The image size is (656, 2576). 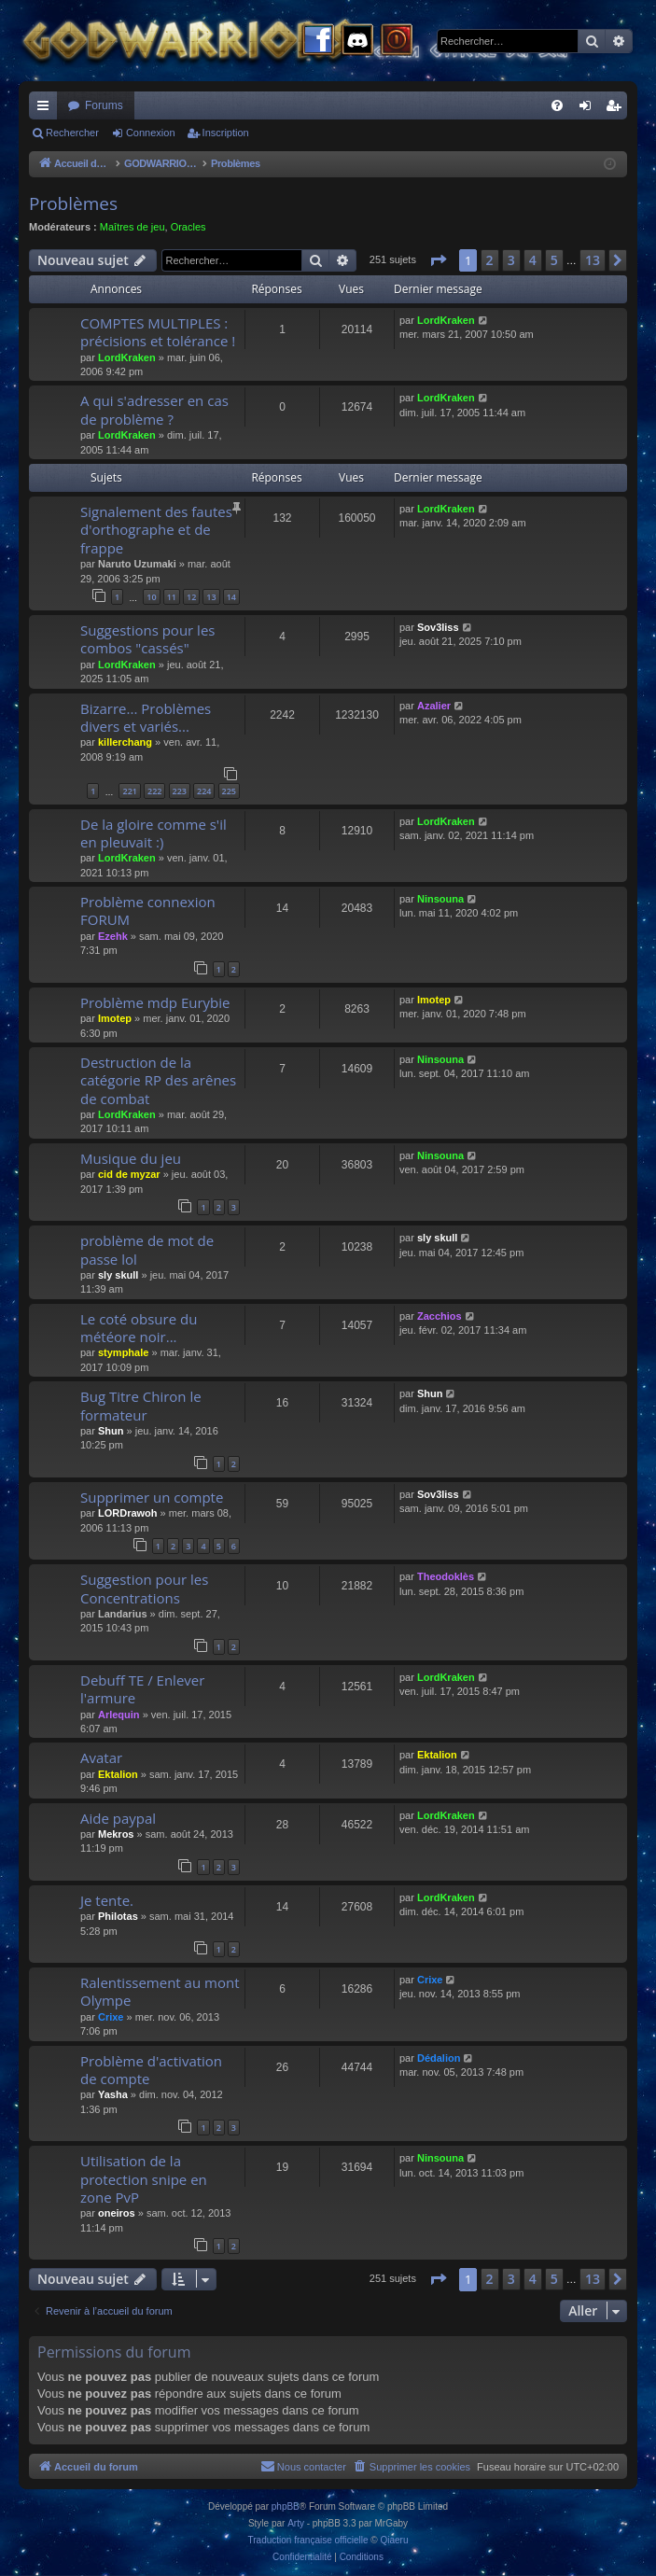 I want to click on Problème connexion FORUM, so click(x=148, y=910).